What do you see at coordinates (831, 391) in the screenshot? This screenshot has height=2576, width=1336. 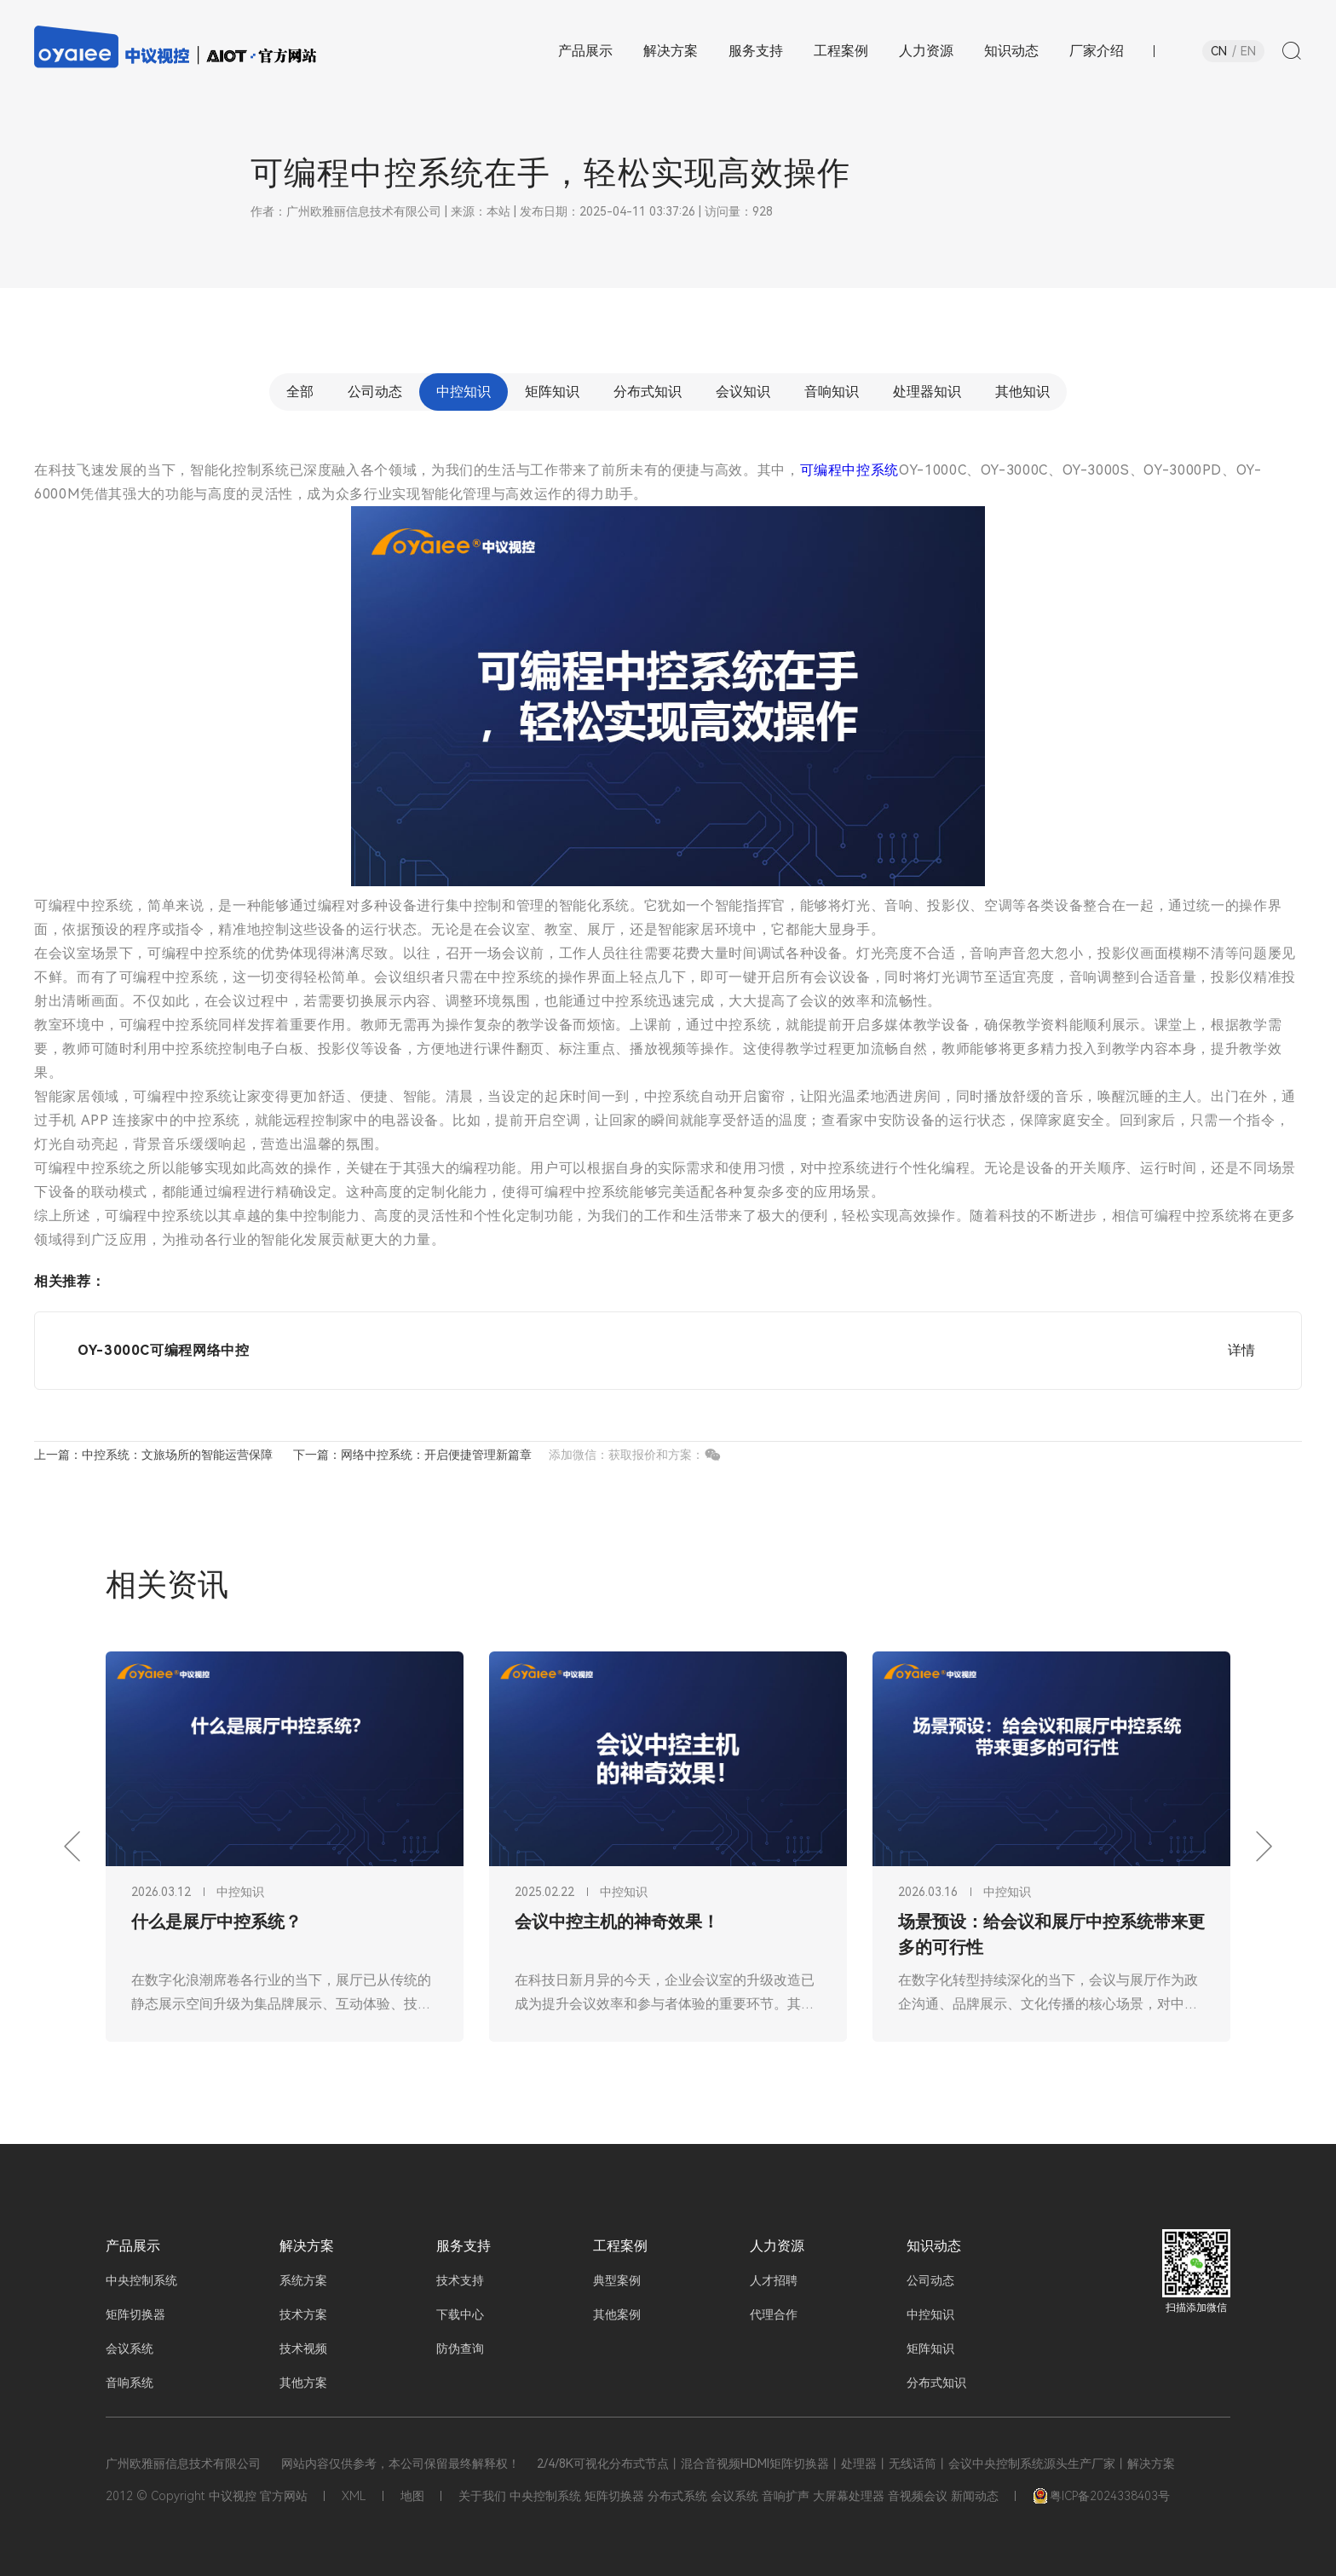 I see `音响知识` at bounding box center [831, 391].